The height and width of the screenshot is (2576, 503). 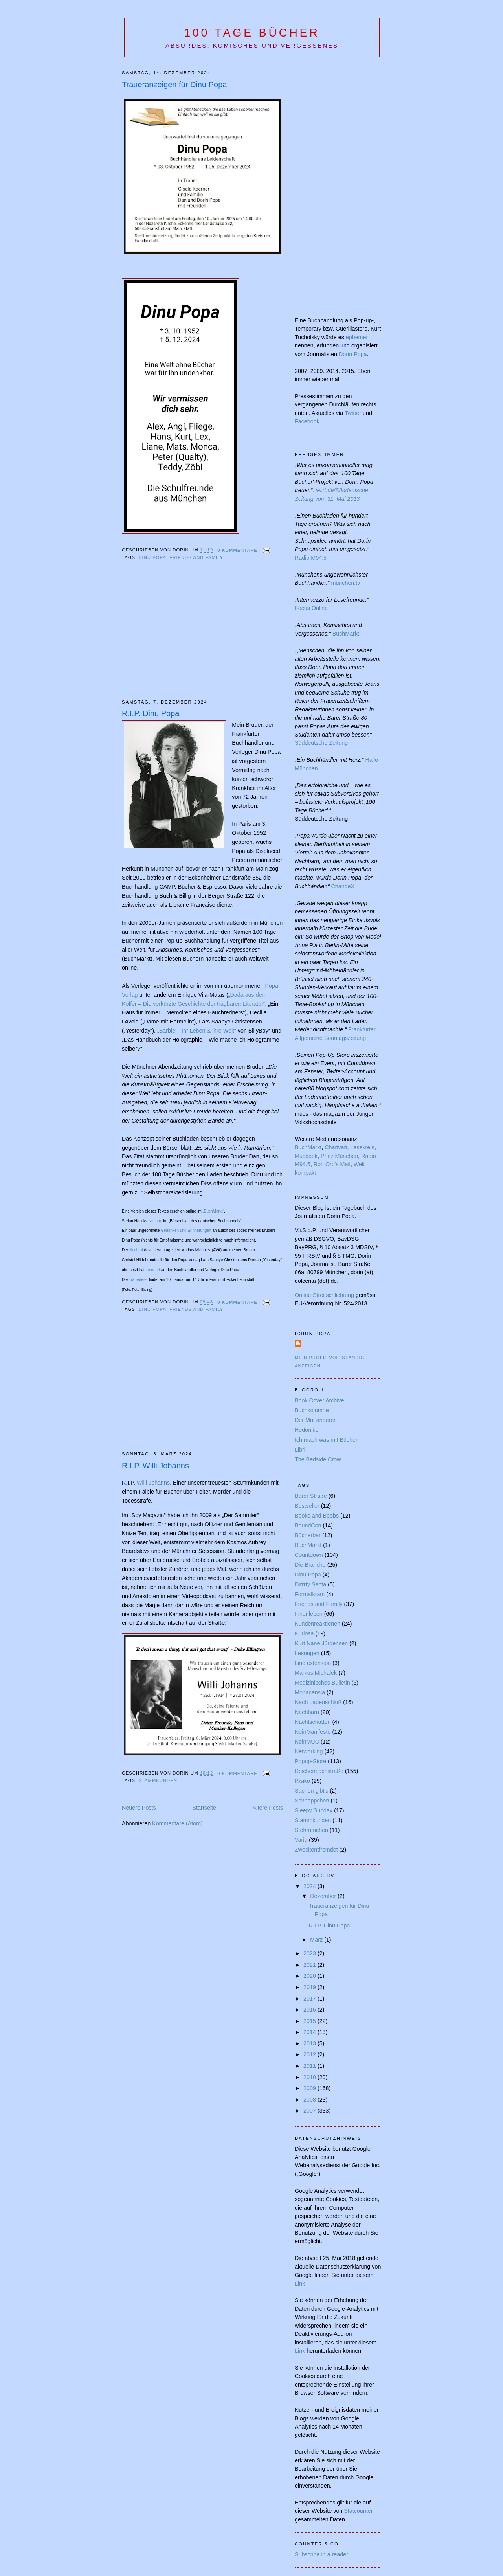 What do you see at coordinates (310, 1886) in the screenshot?
I see `2024` at bounding box center [310, 1886].